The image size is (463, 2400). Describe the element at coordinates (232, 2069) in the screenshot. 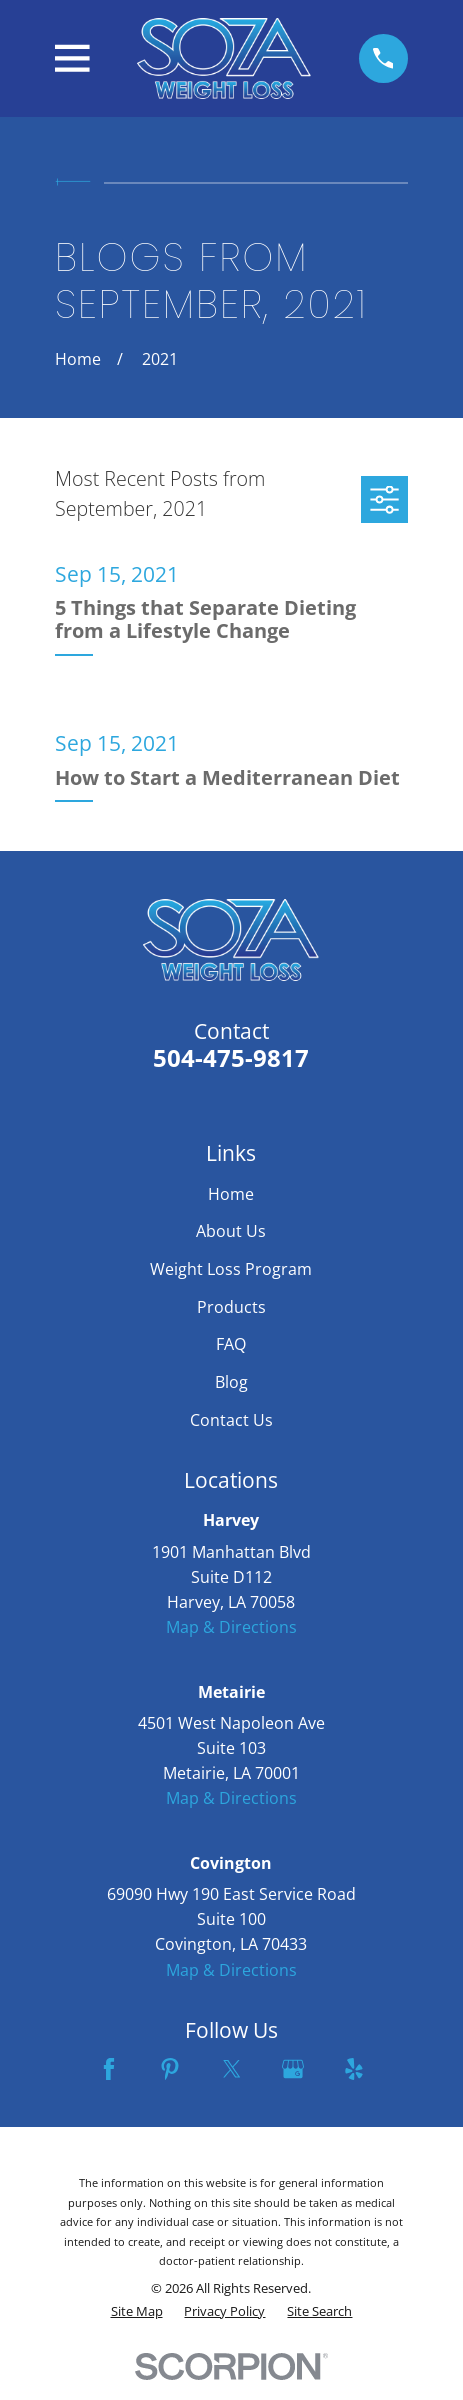

I see `[Twitter]` at that location.